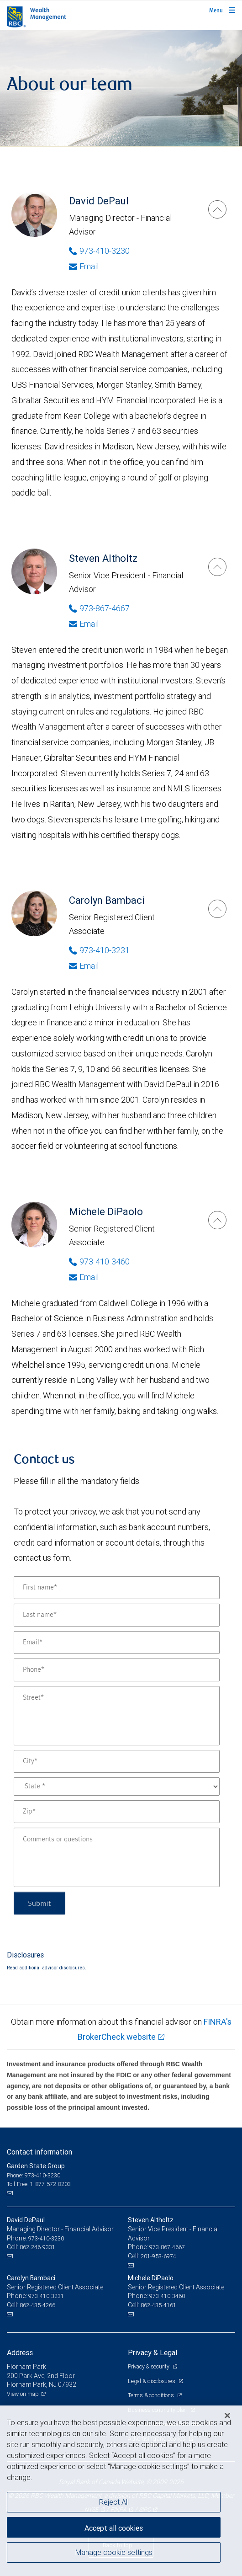 This screenshot has width=242, height=2576. I want to click on 973-410-3231, so click(46, 2296).